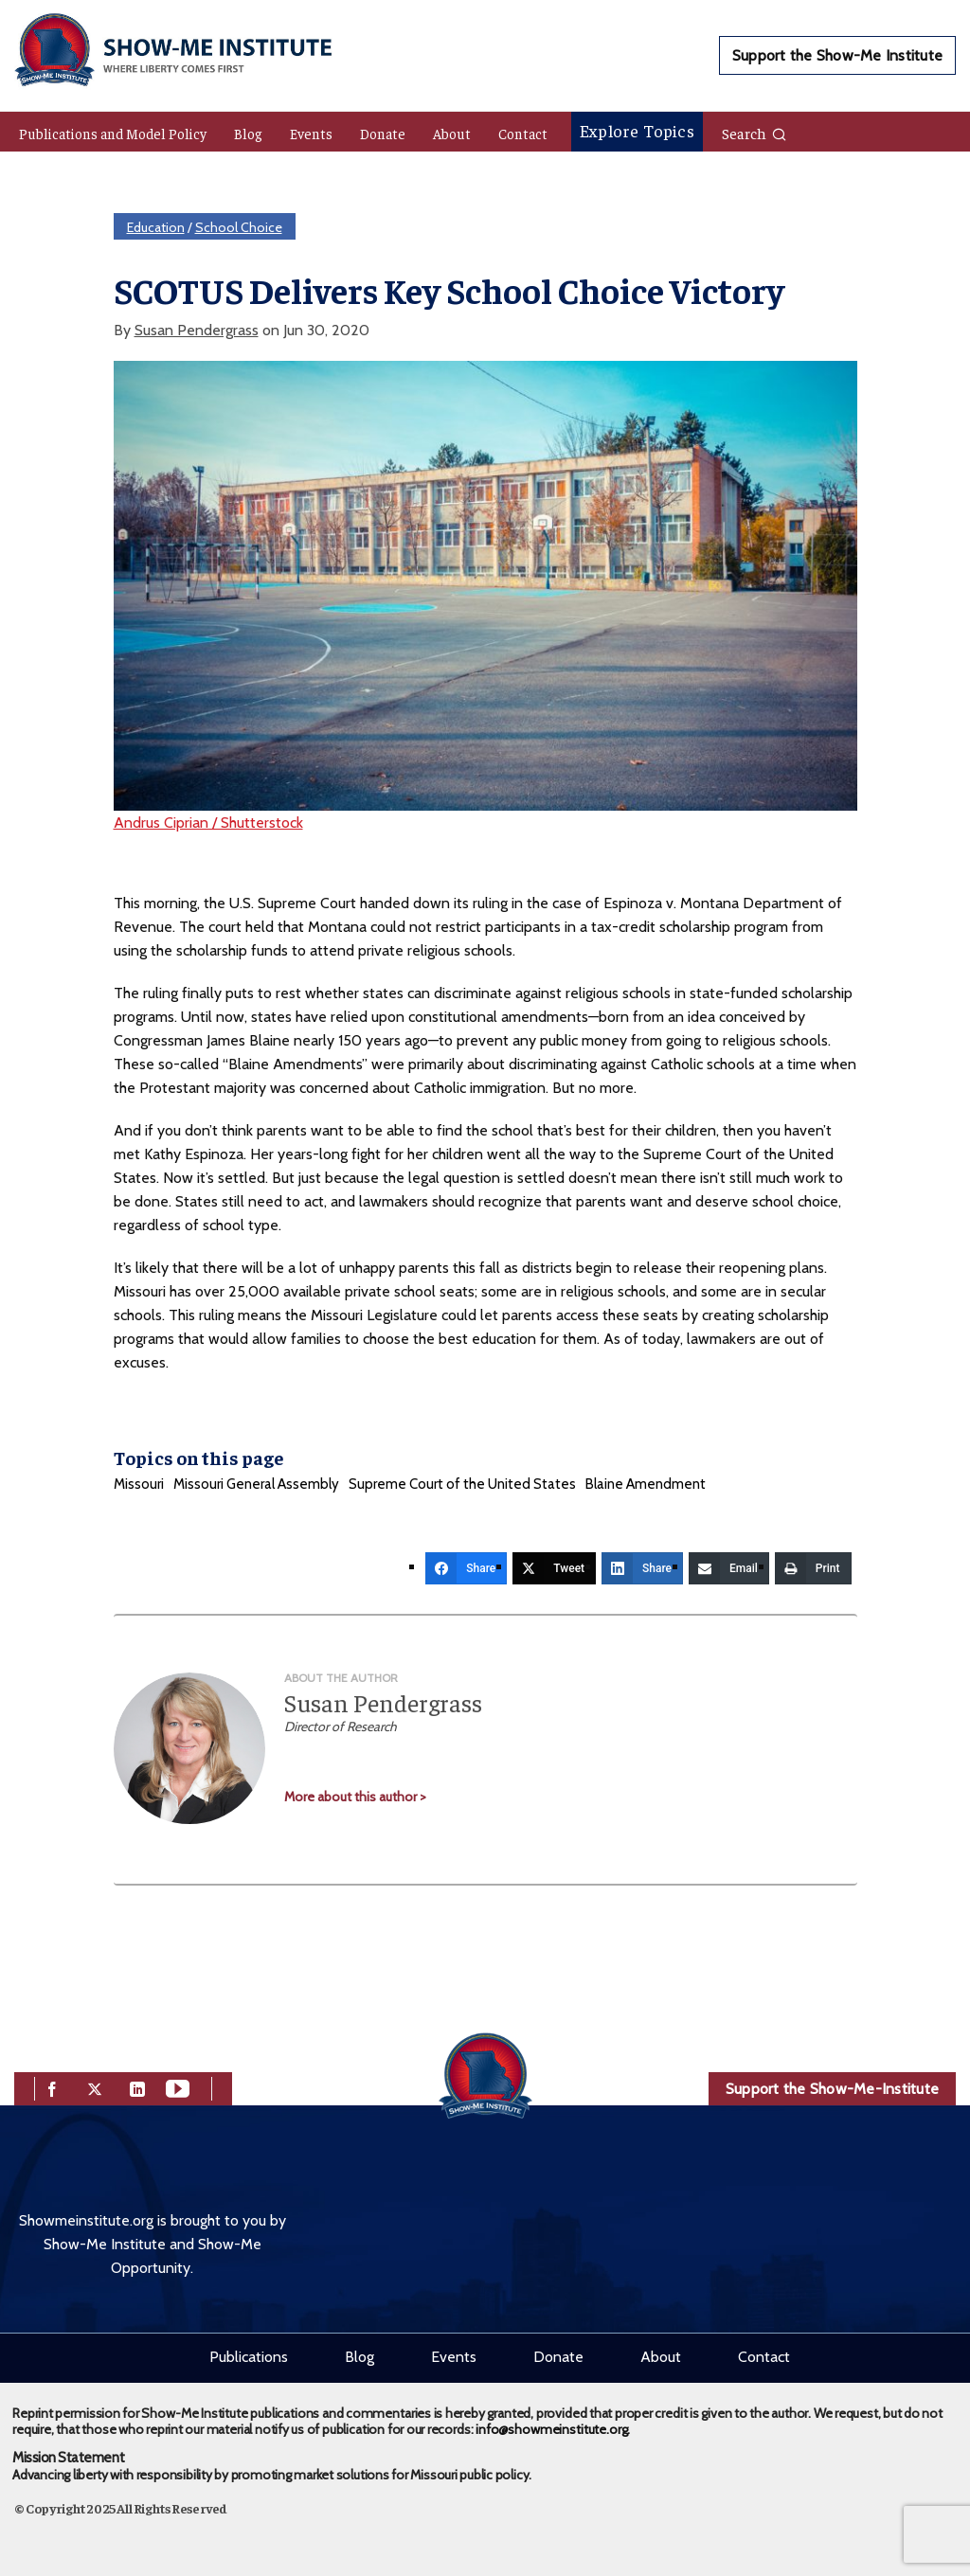 The height and width of the screenshot is (2576, 970). Describe the element at coordinates (554, 1568) in the screenshot. I see `[Tweet]` at that location.